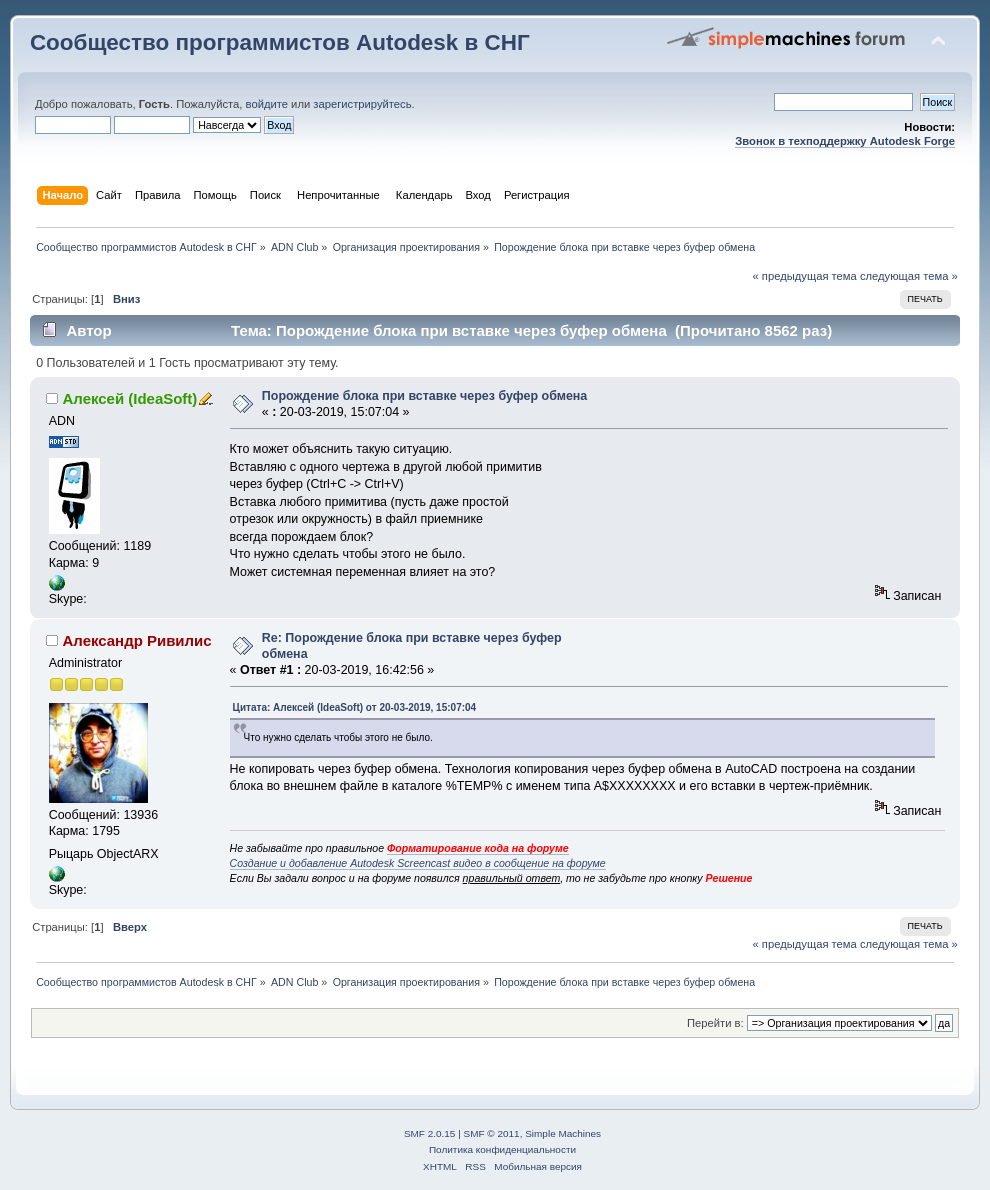 This screenshot has height=1190, width=990. Describe the element at coordinates (418, 863) in the screenshot. I see `Создание и добавление Autodesk Screencast видео в сообщение на форуме` at that location.